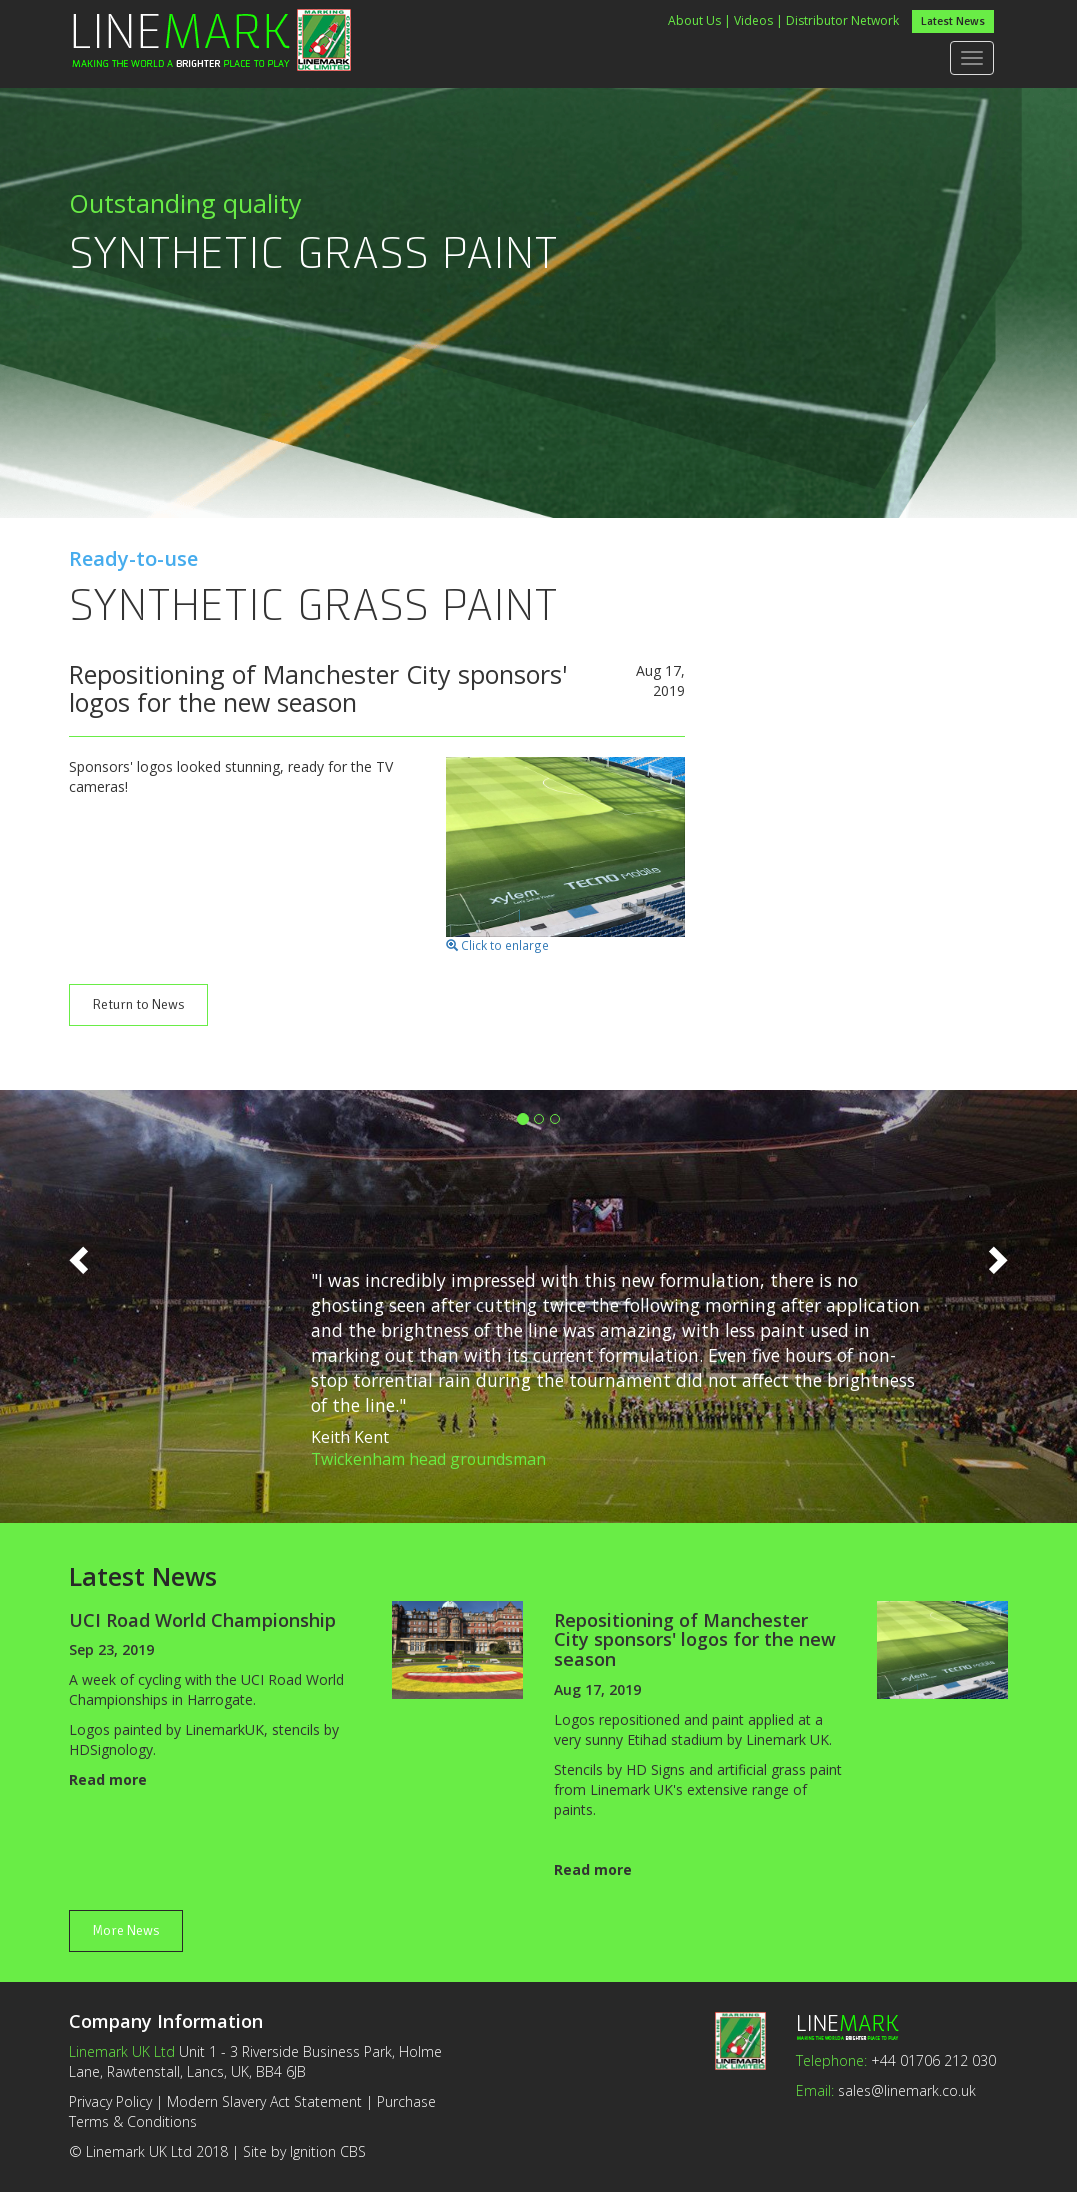  Describe the element at coordinates (953, 21) in the screenshot. I see `Latest News` at that location.